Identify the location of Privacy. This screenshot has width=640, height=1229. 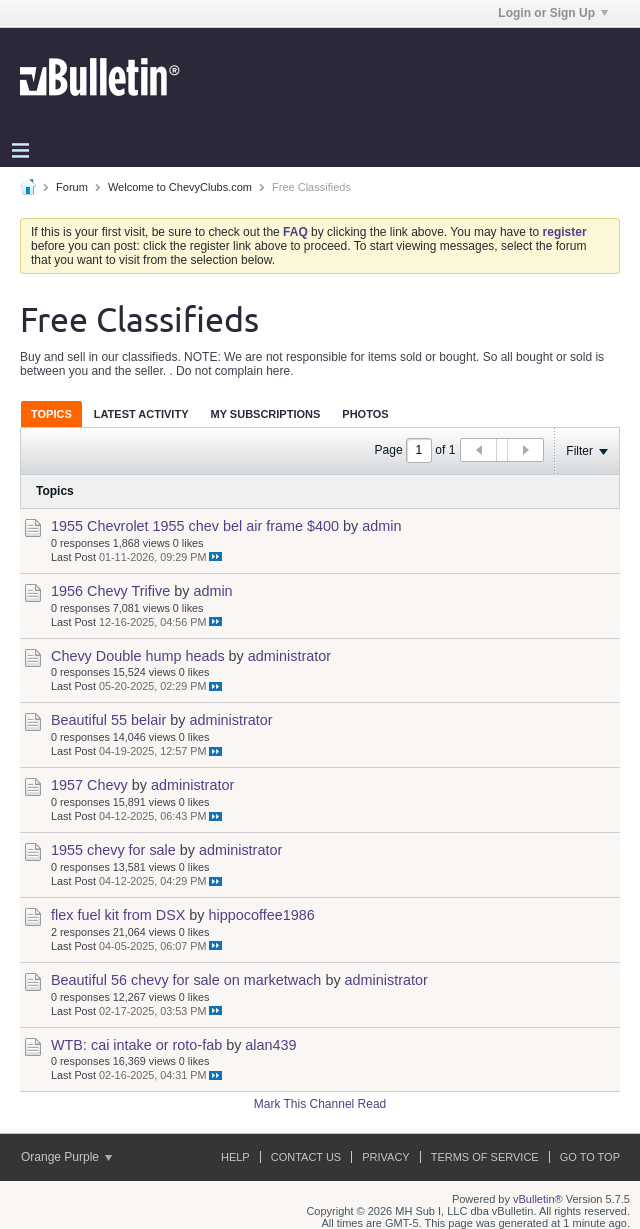
(385, 1157).